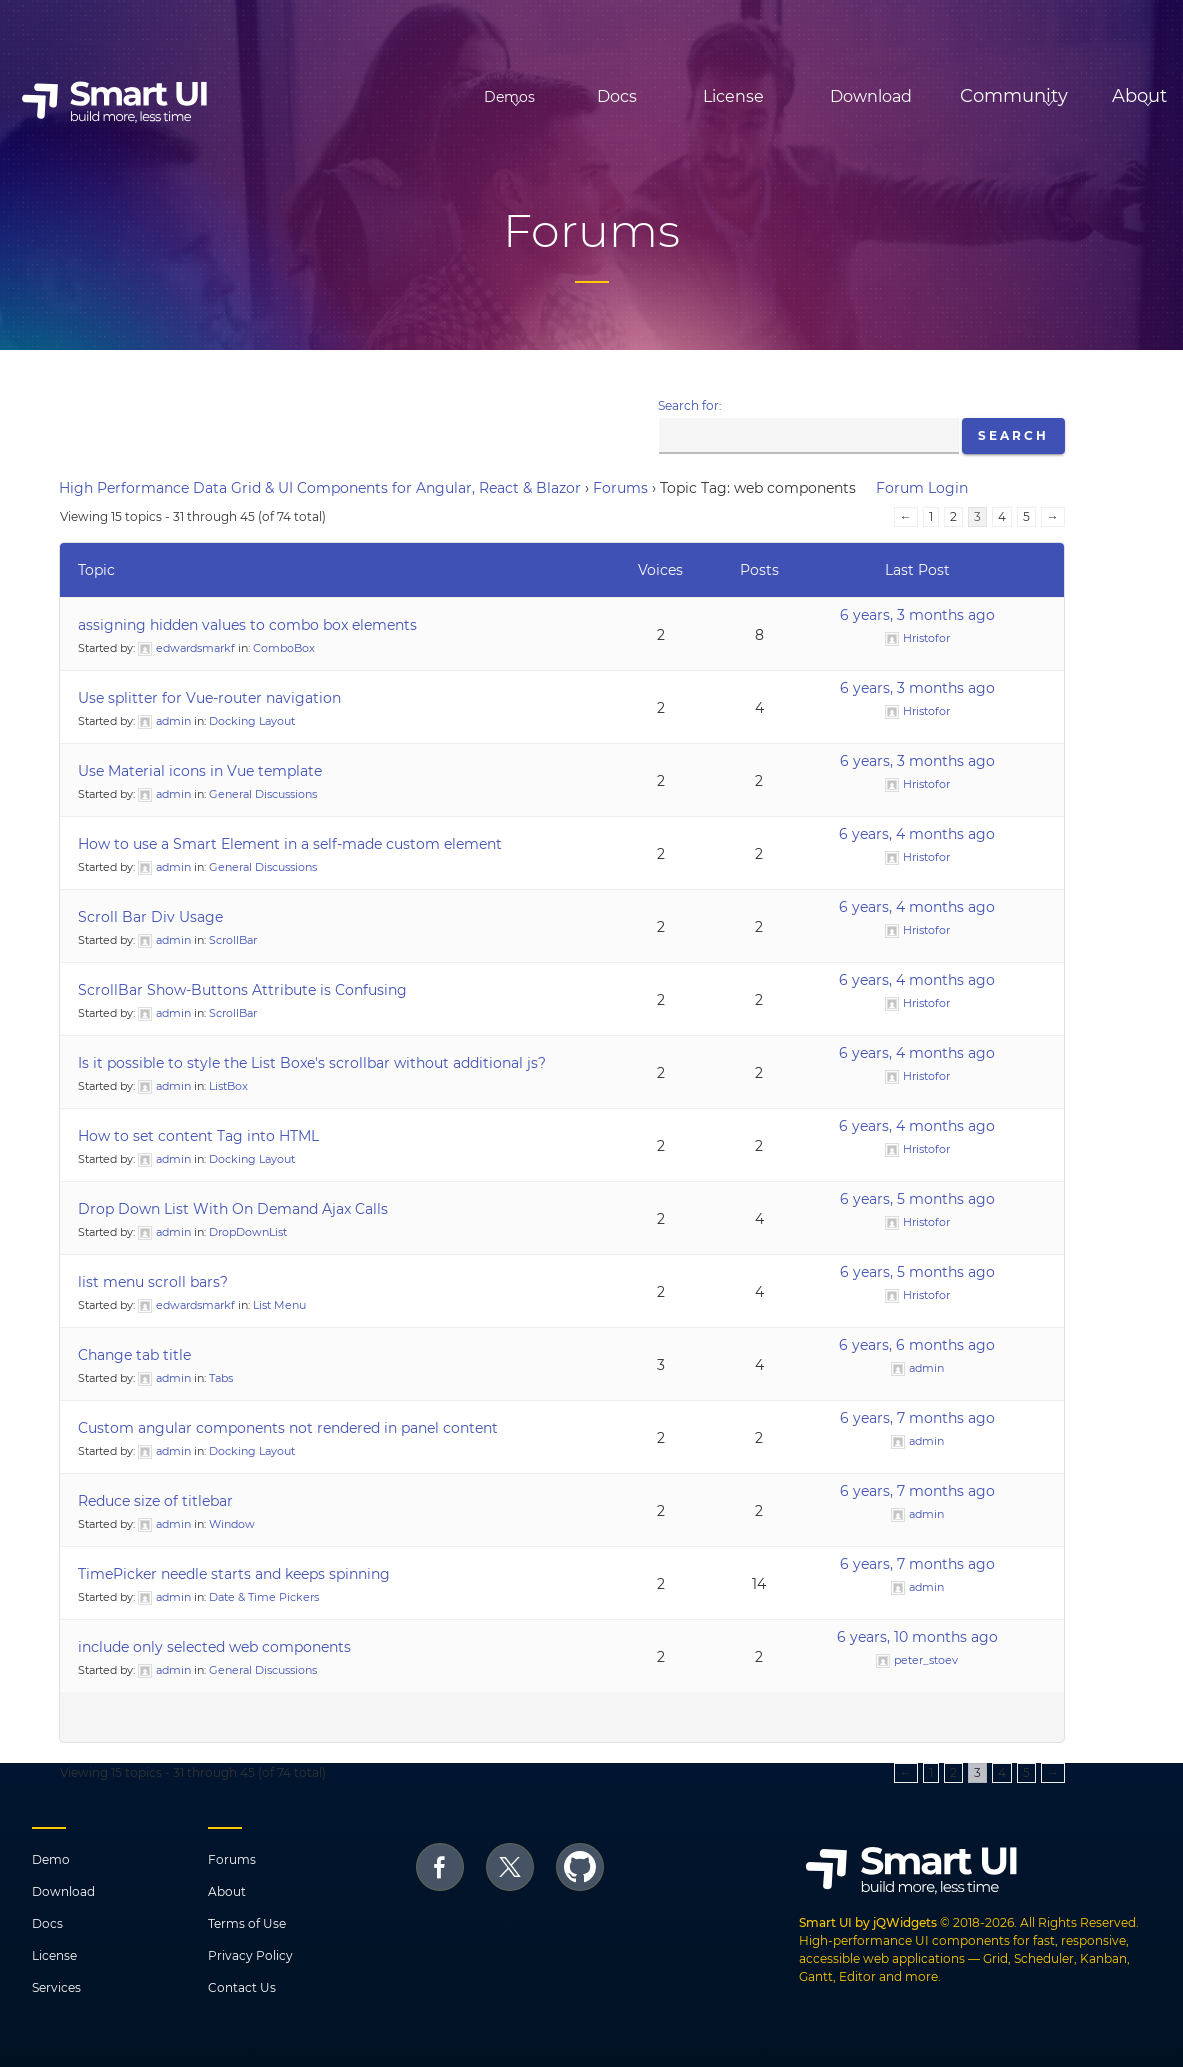 The width and height of the screenshot is (1183, 2067). Describe the element at coordinates (227, 1891) in the screenshot. I see `About` at that location.